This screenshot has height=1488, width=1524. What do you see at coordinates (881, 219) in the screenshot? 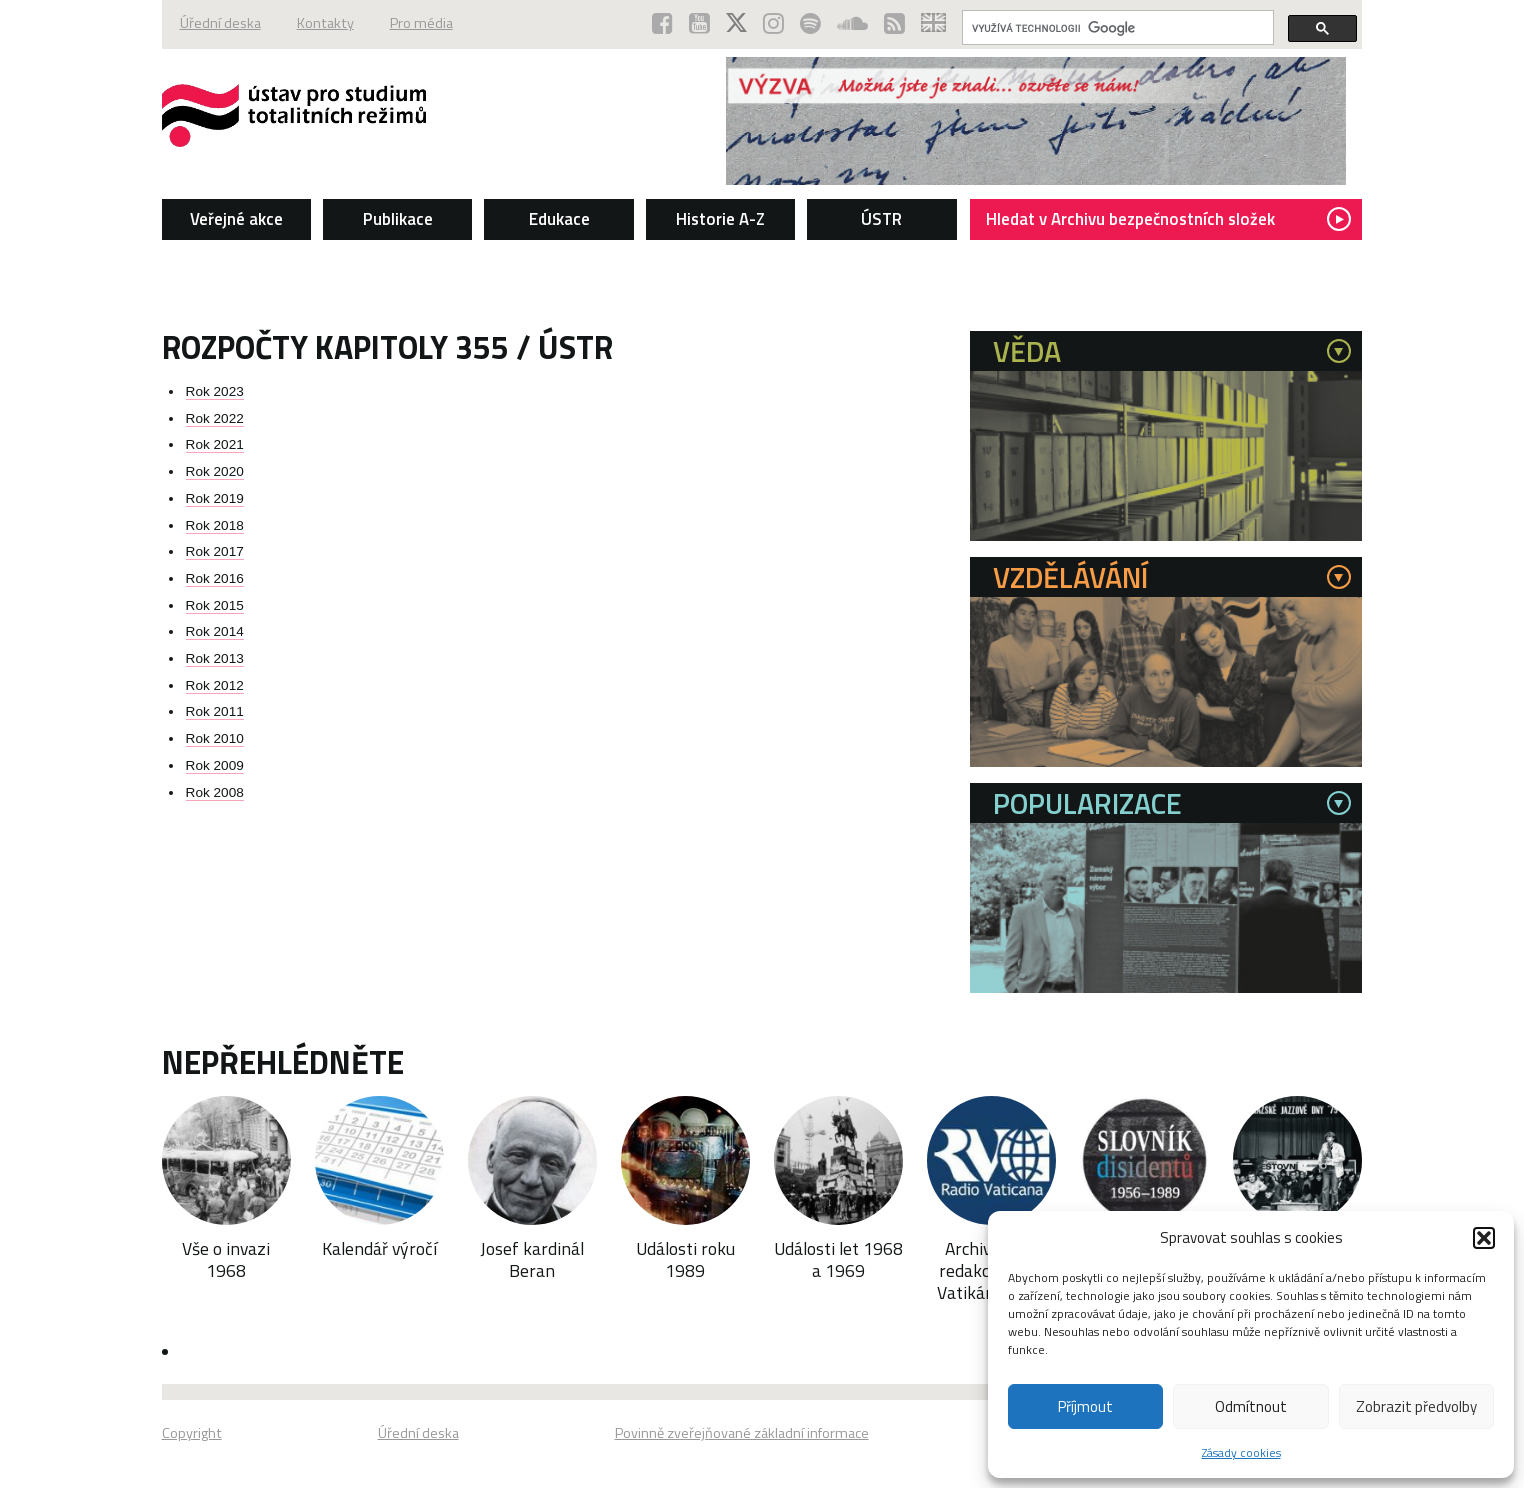
I see `ÚSTR` at bounding box center [881, 219].